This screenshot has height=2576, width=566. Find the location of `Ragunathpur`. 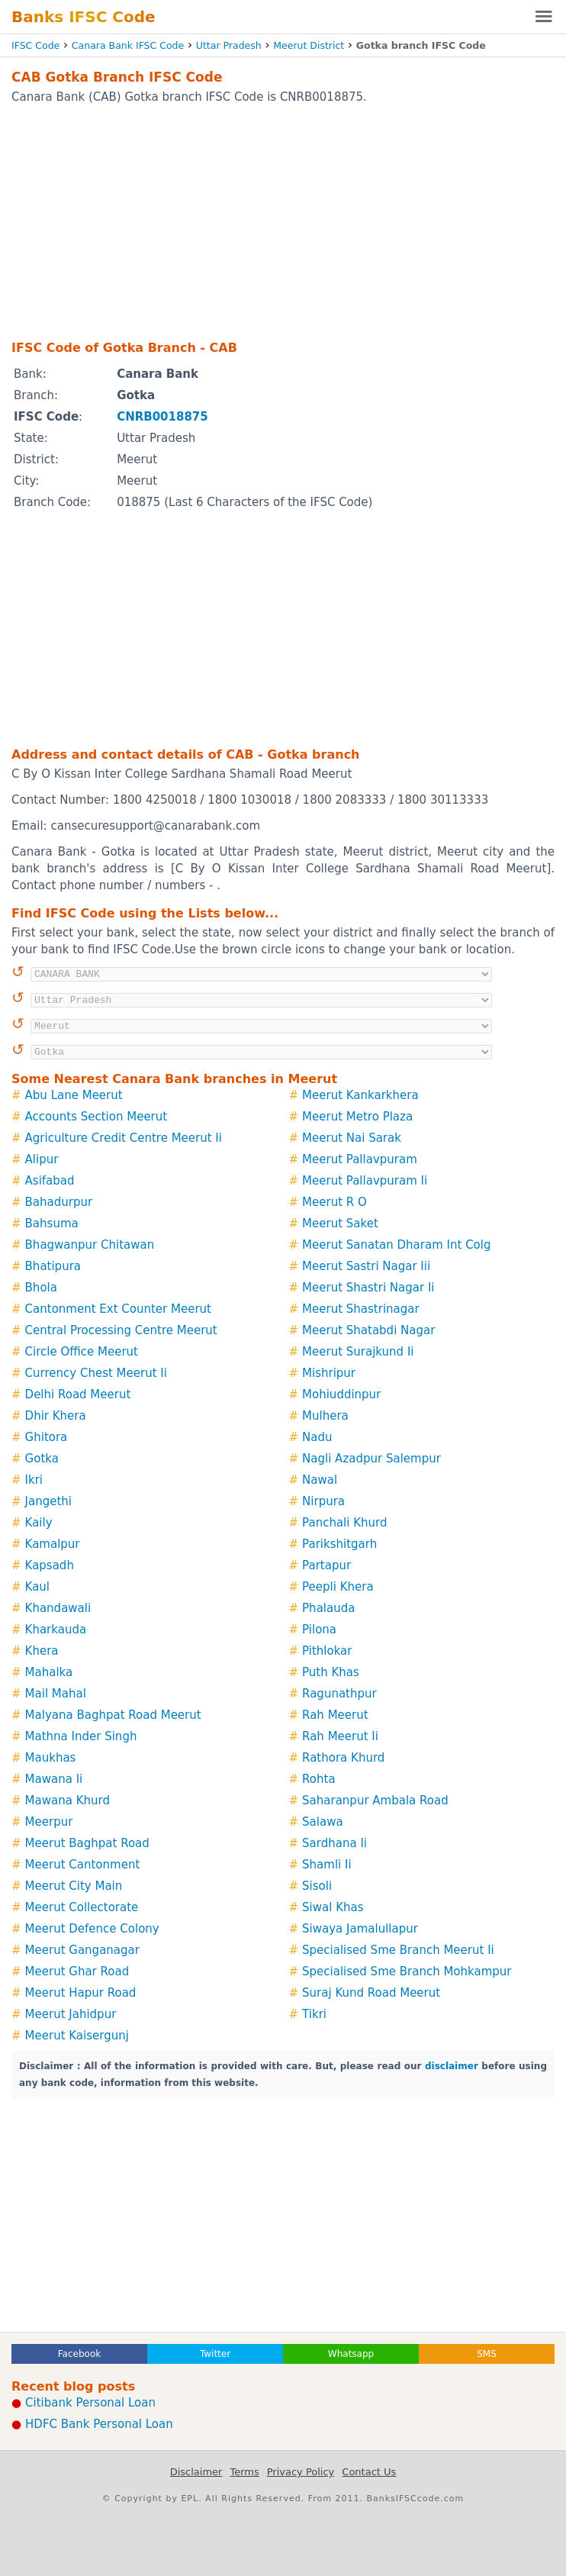

Ragunathpur is located at coordinates (339, 1694).